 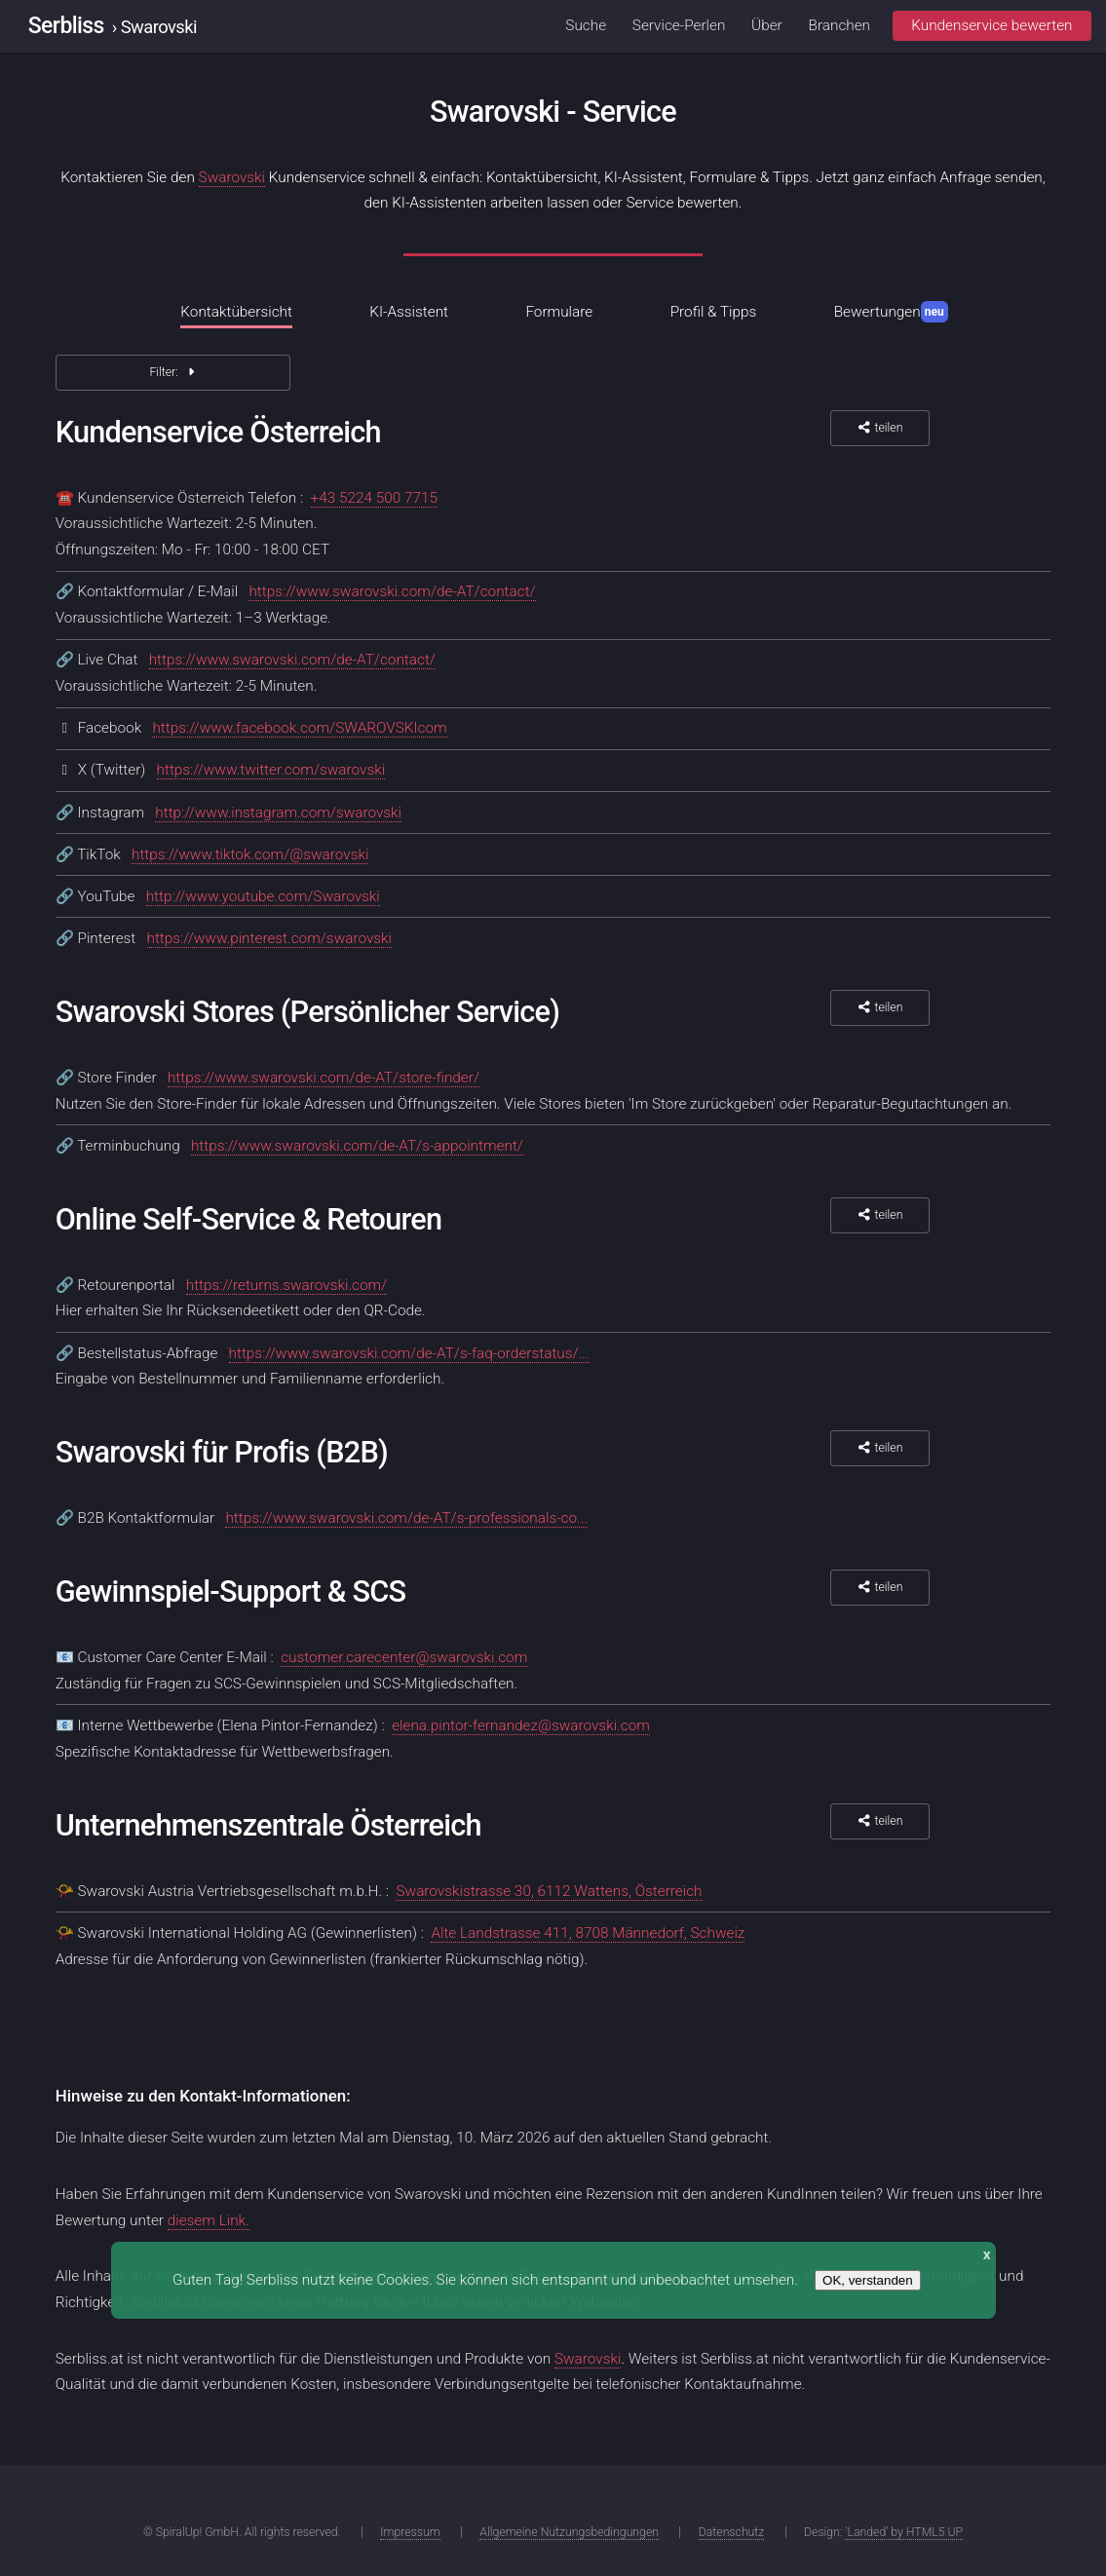 I want to click on https://www.swarovski.com/de-AT/contact/, so click(x=391, y=591).